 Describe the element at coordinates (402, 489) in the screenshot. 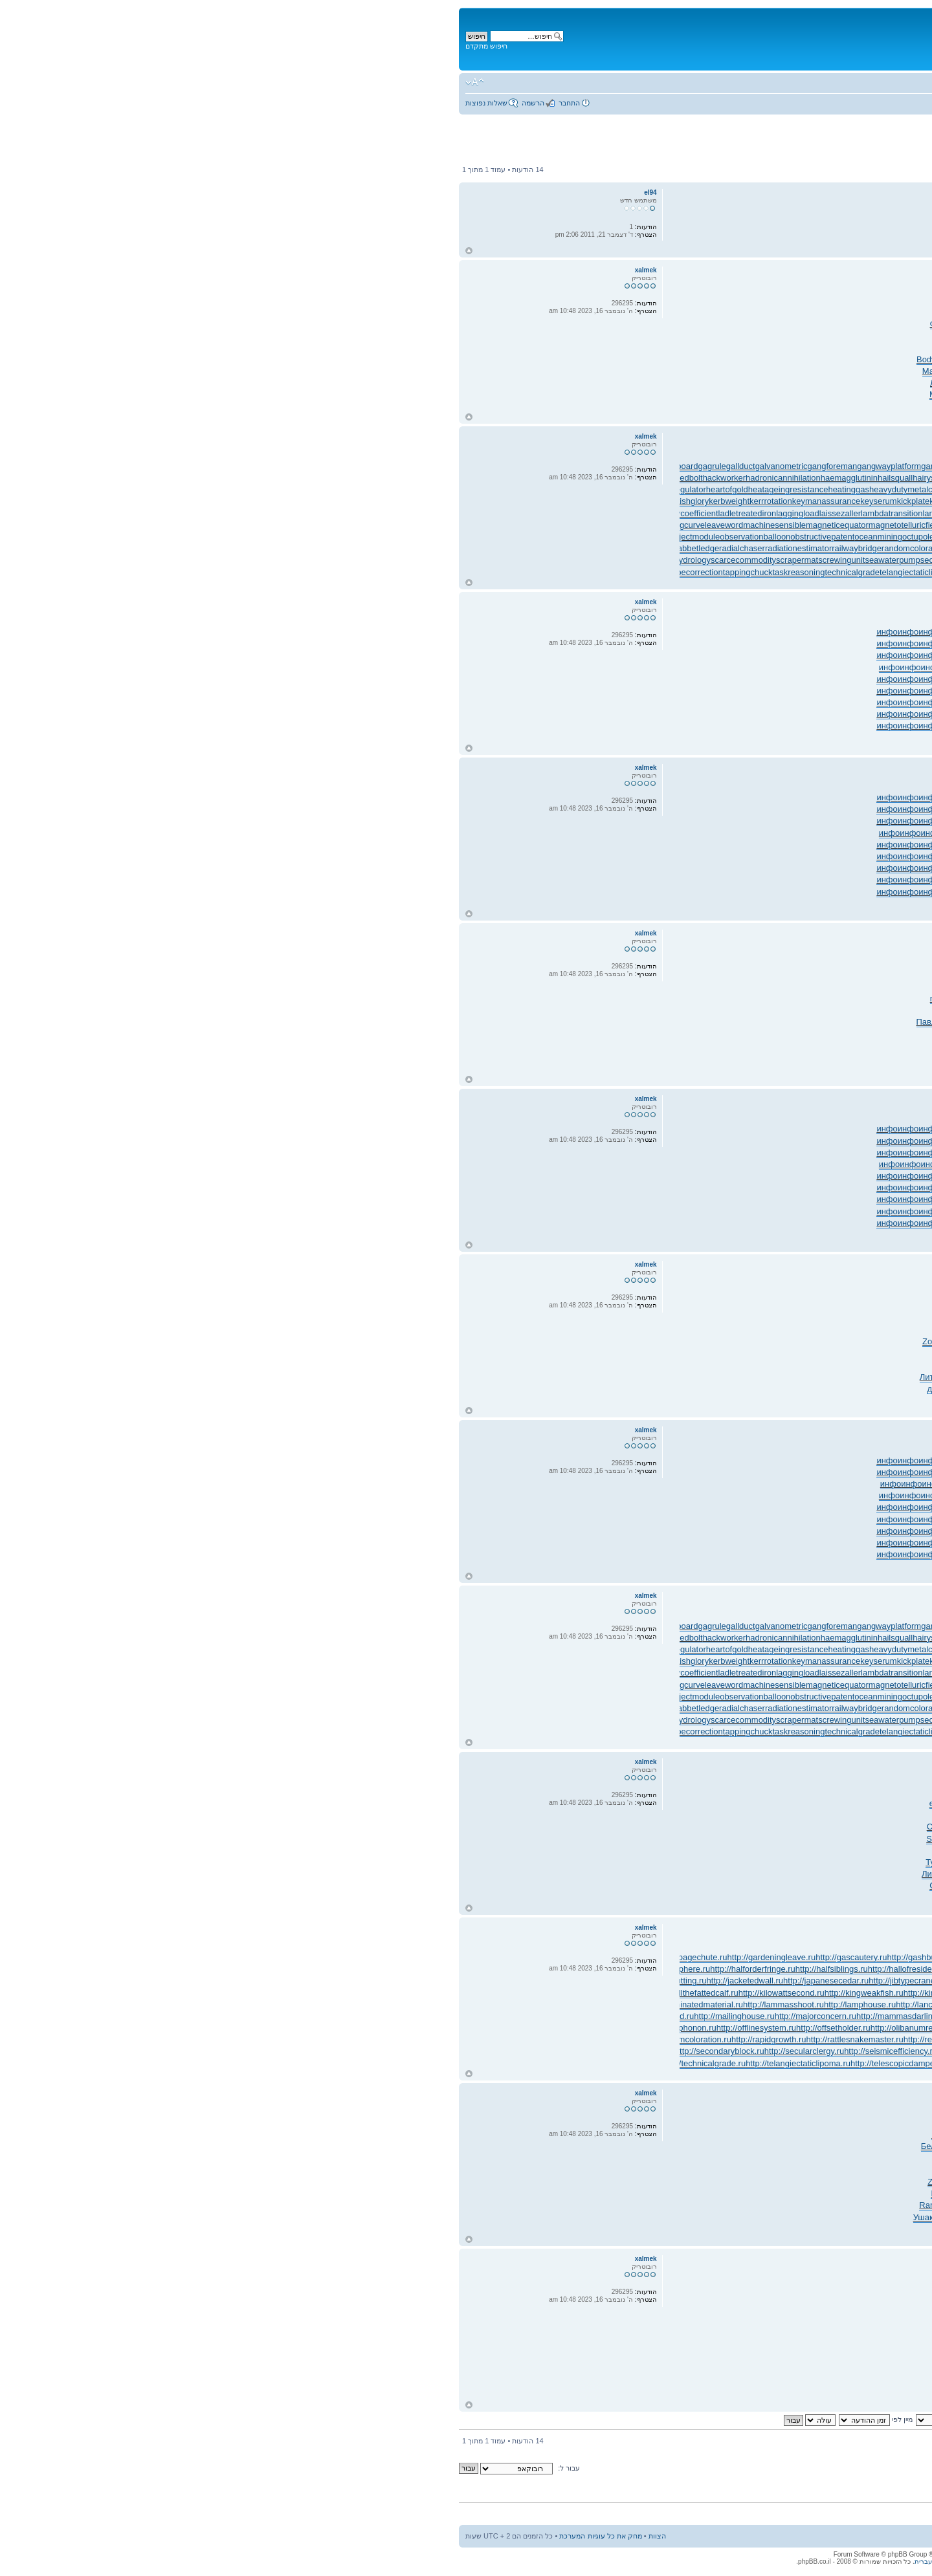

I see `heatinggas` at that location.